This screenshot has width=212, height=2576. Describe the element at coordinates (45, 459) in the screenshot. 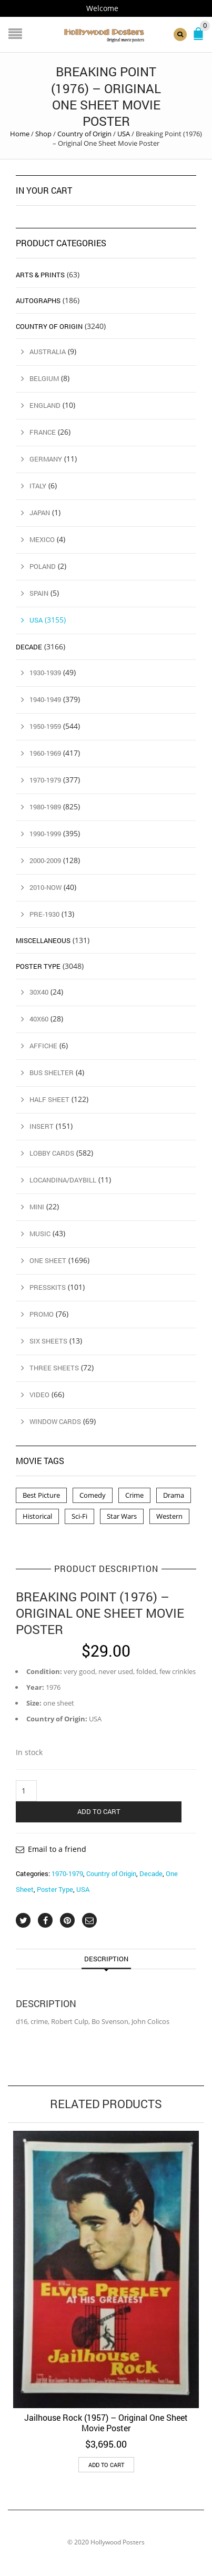

I see `Germany` at that location.